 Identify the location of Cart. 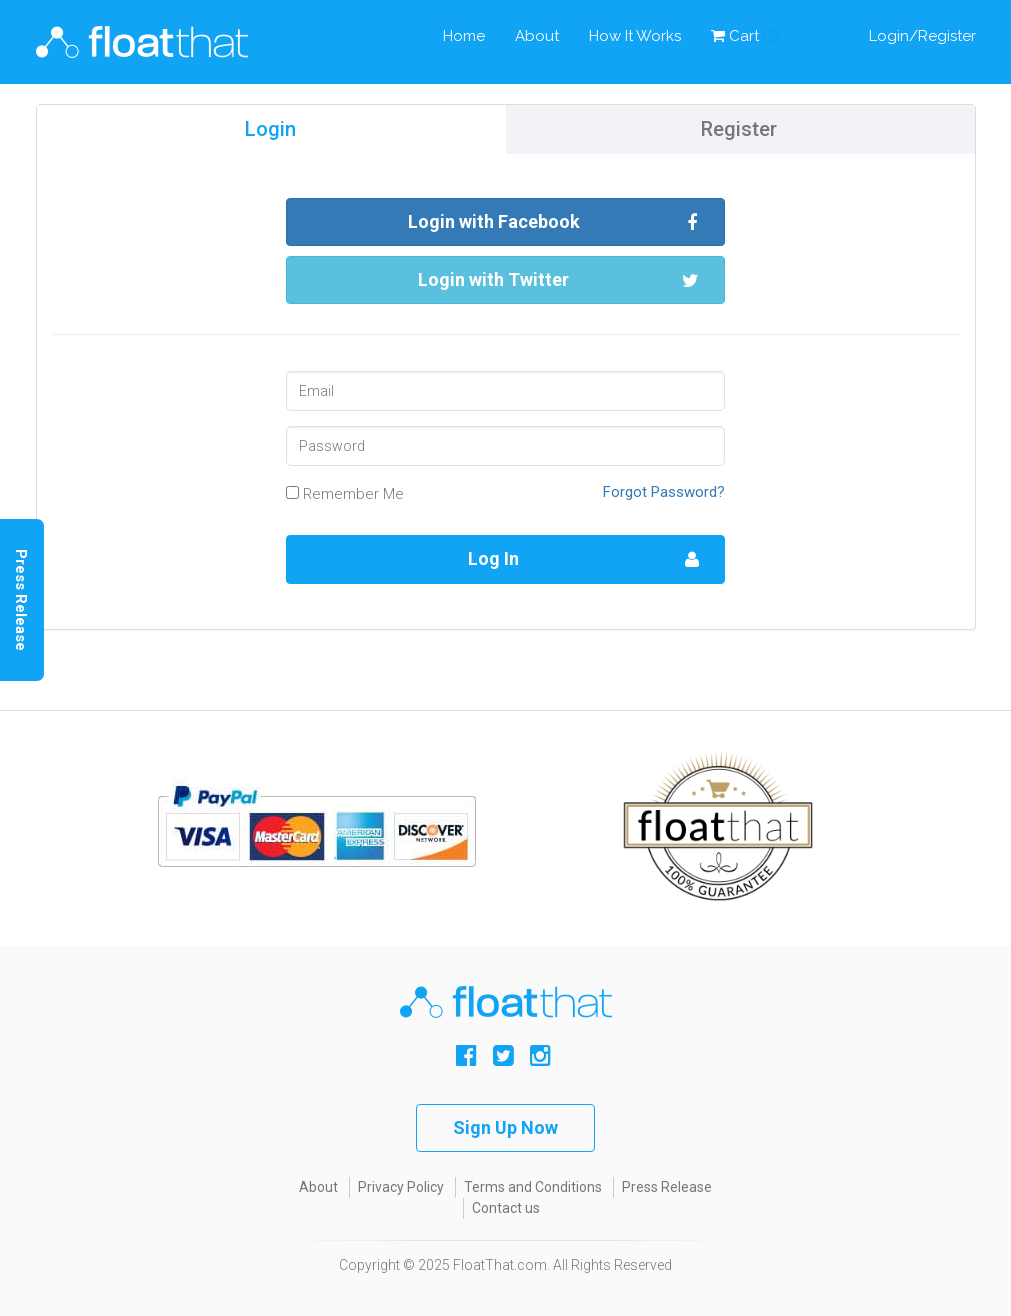
(745, 36).